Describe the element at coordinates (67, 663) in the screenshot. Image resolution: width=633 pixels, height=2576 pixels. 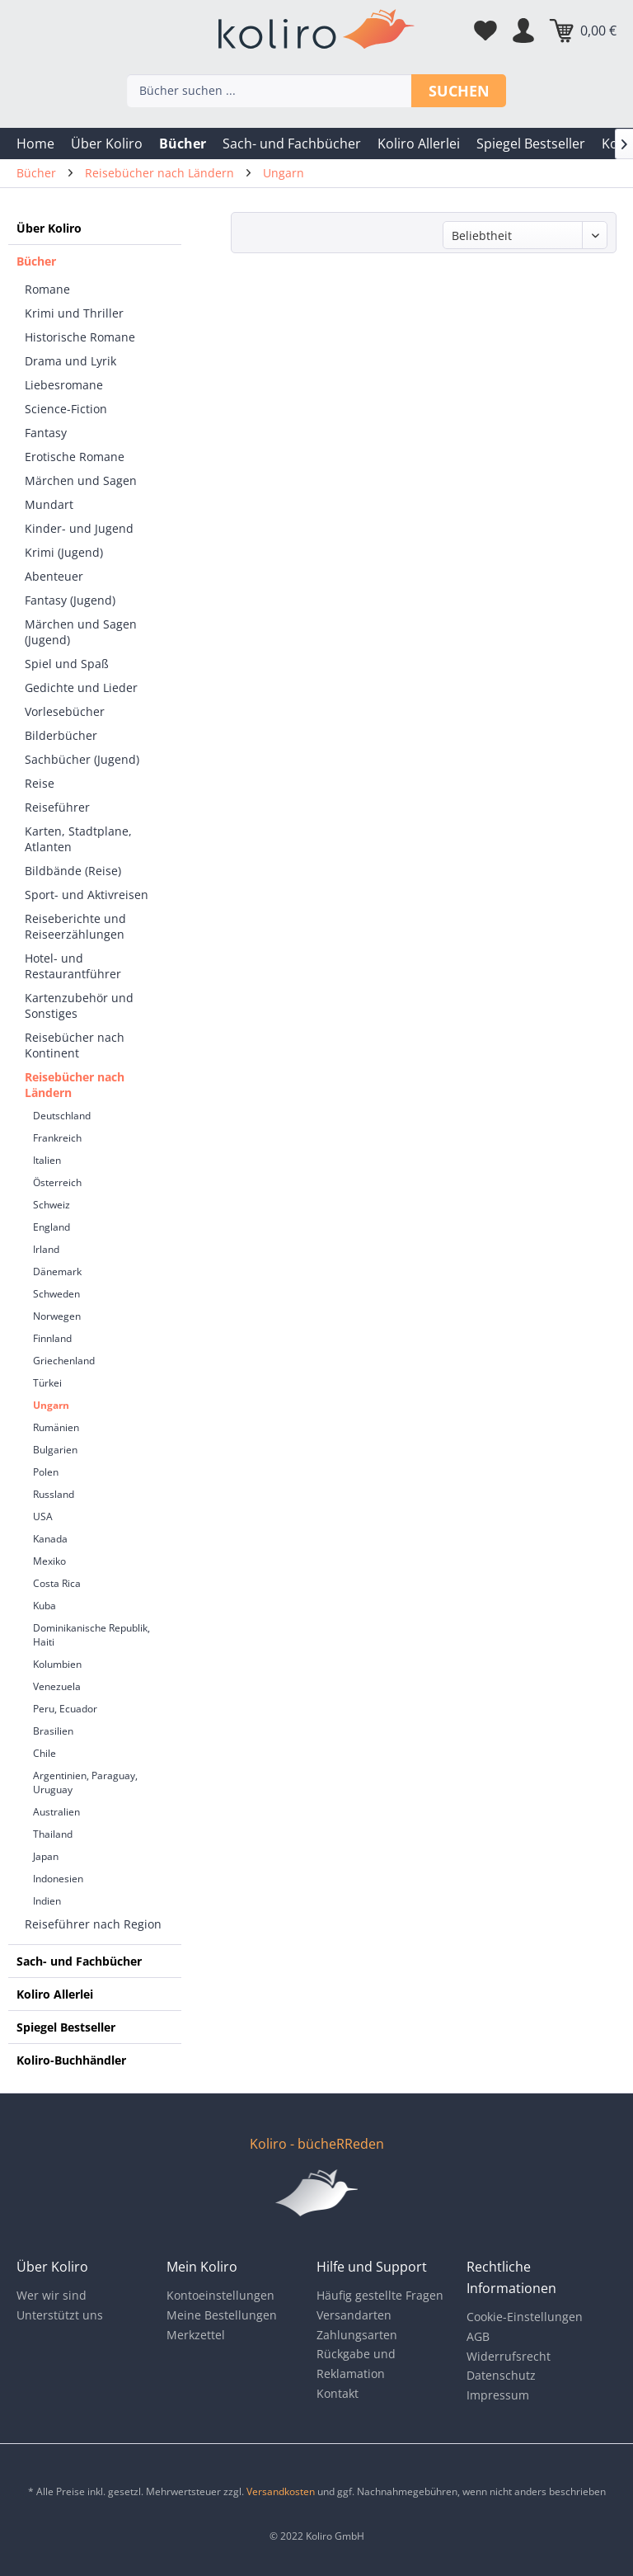
I see `Spiel und Spaß` at that location.